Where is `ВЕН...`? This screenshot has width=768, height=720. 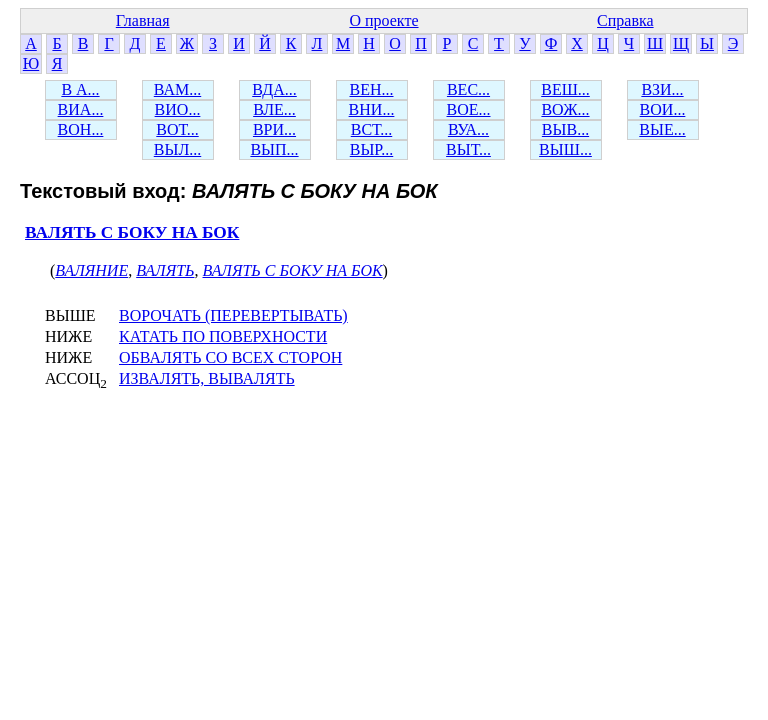 ВЕН... is located at coordinates (372, 89).